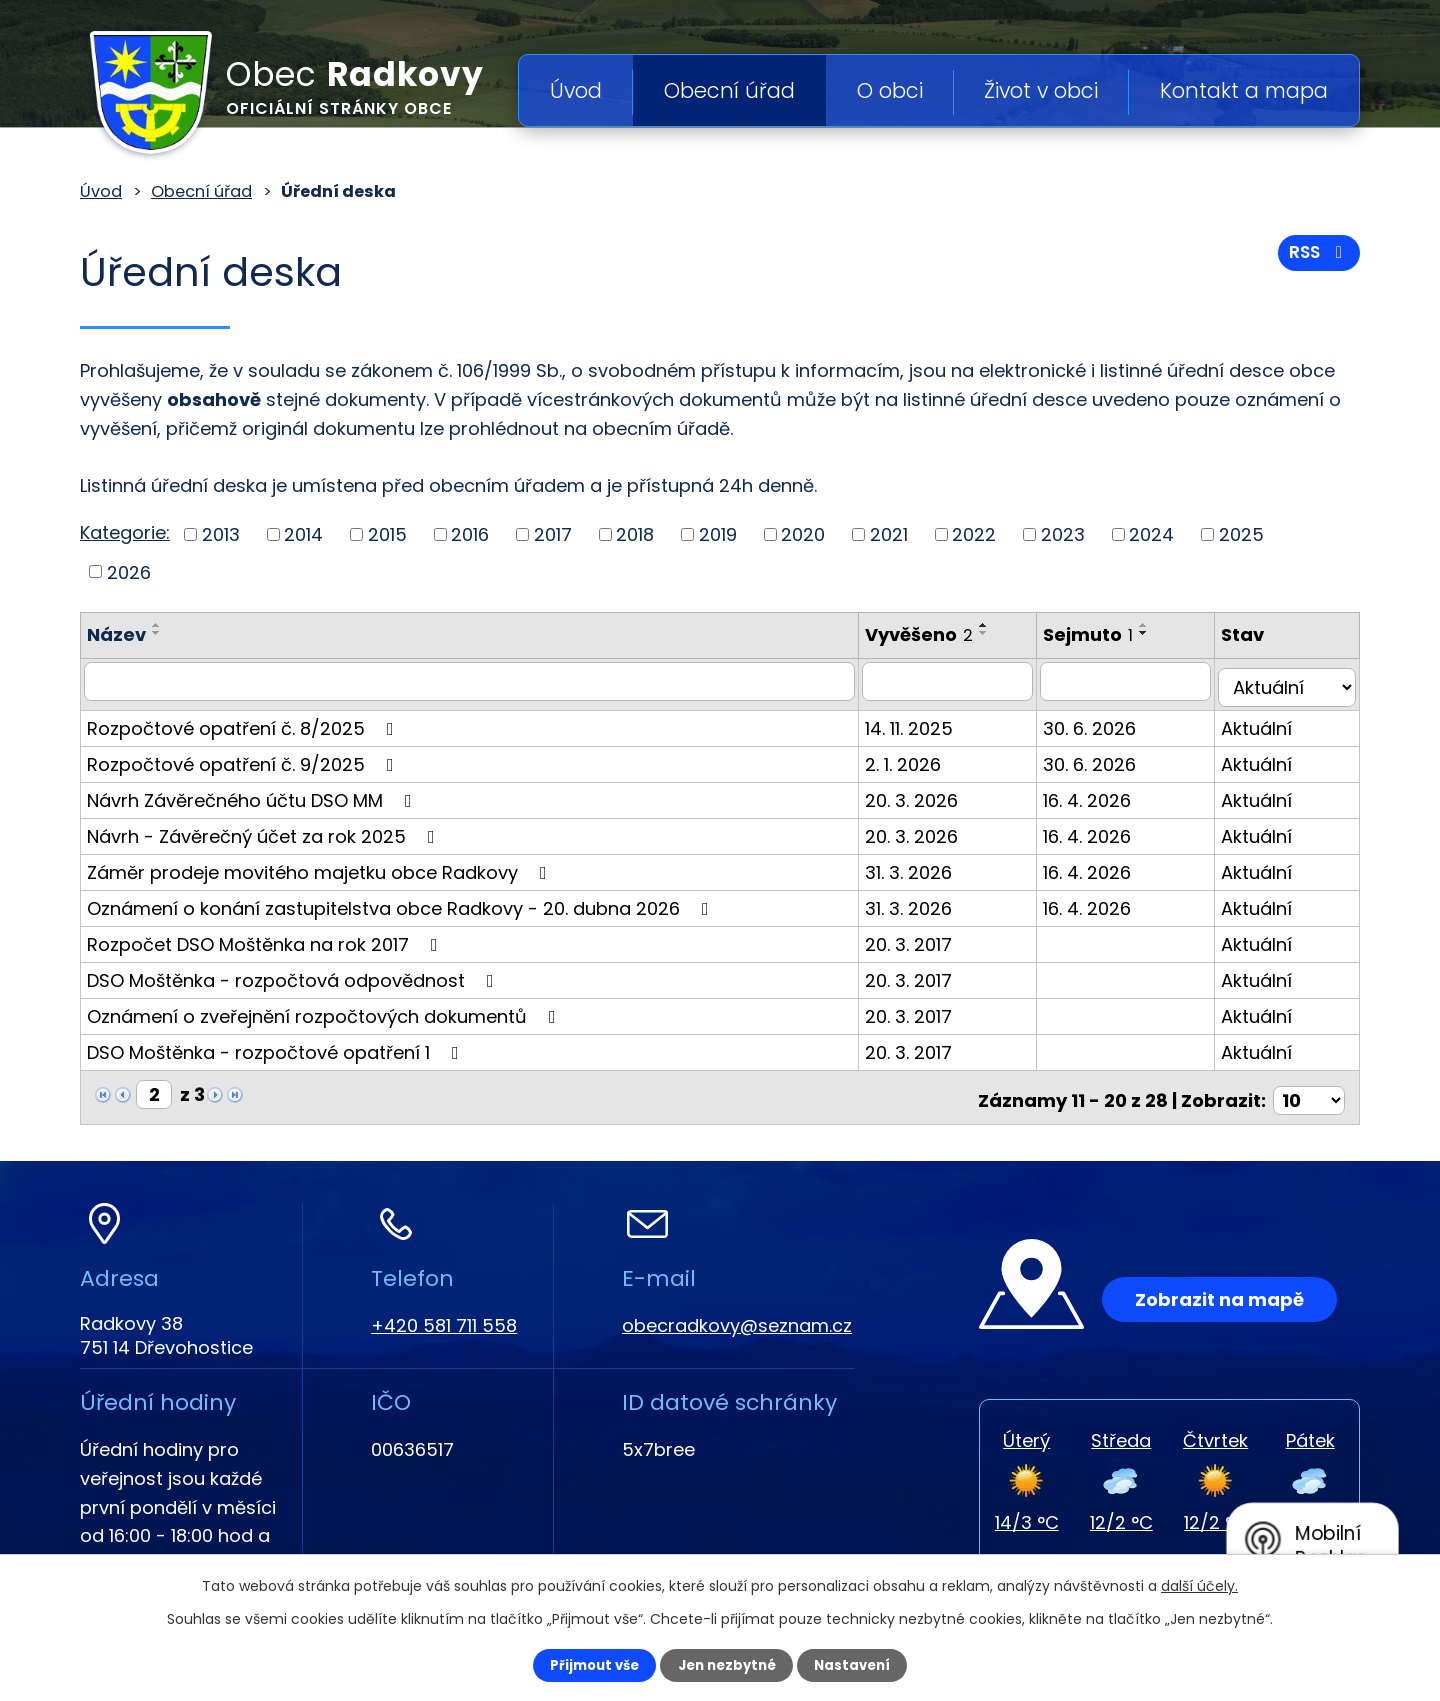 The image size is (1440, 1701). Describe the element at coordinates (387, 534) in the screenshot. I see `2015` at that location.